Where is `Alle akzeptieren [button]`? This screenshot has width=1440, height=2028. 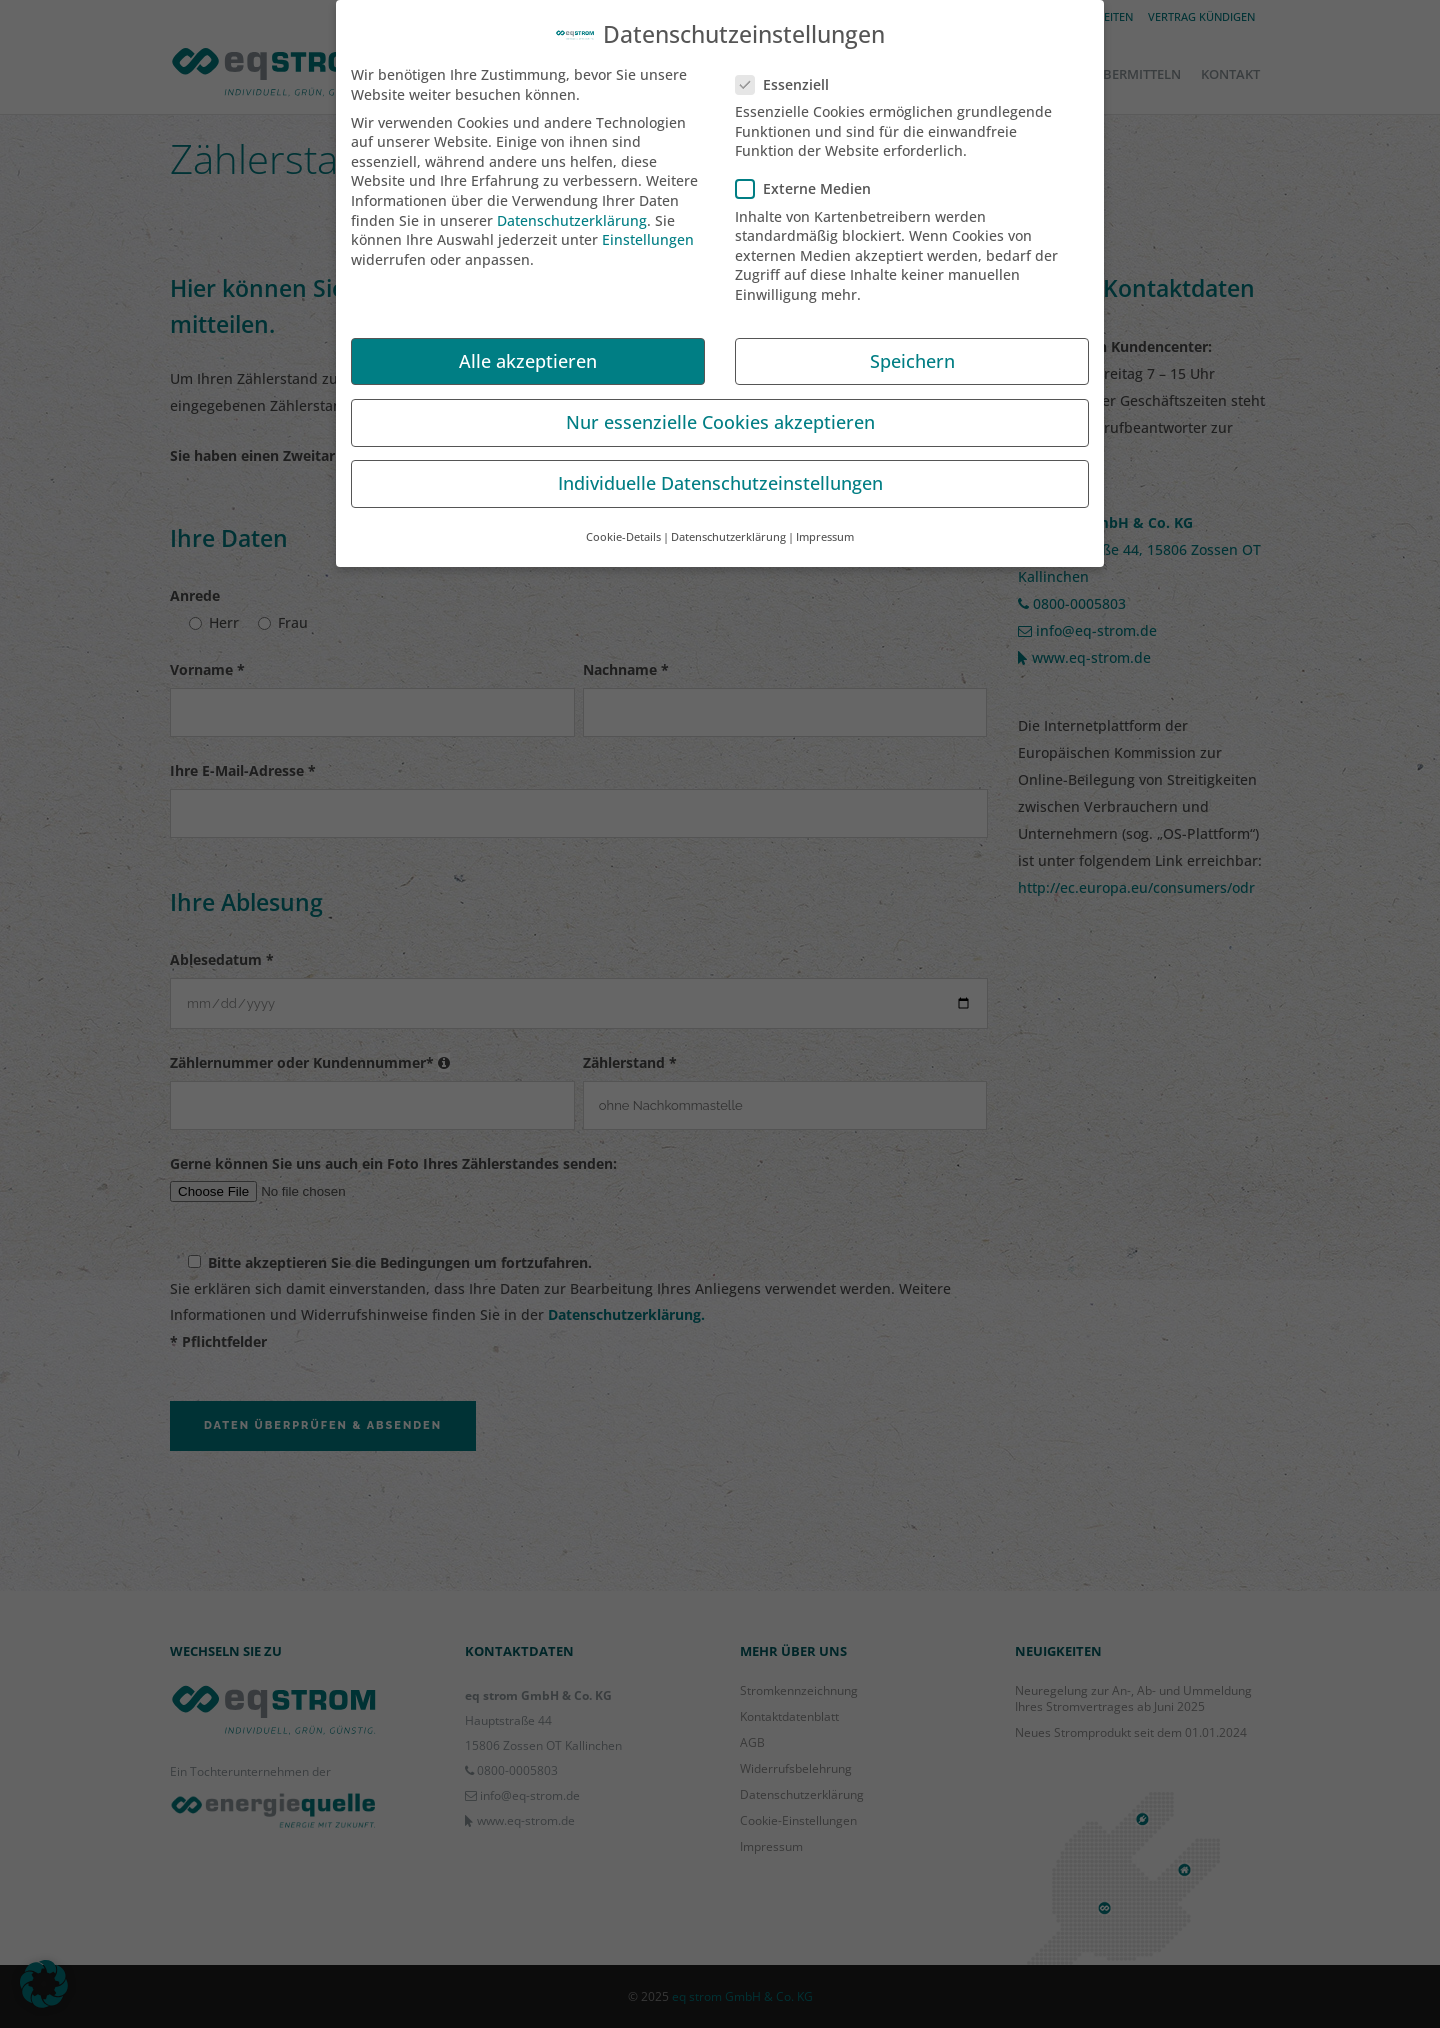 Alle akzeptieren [button] is located at coordinates (528, 353).